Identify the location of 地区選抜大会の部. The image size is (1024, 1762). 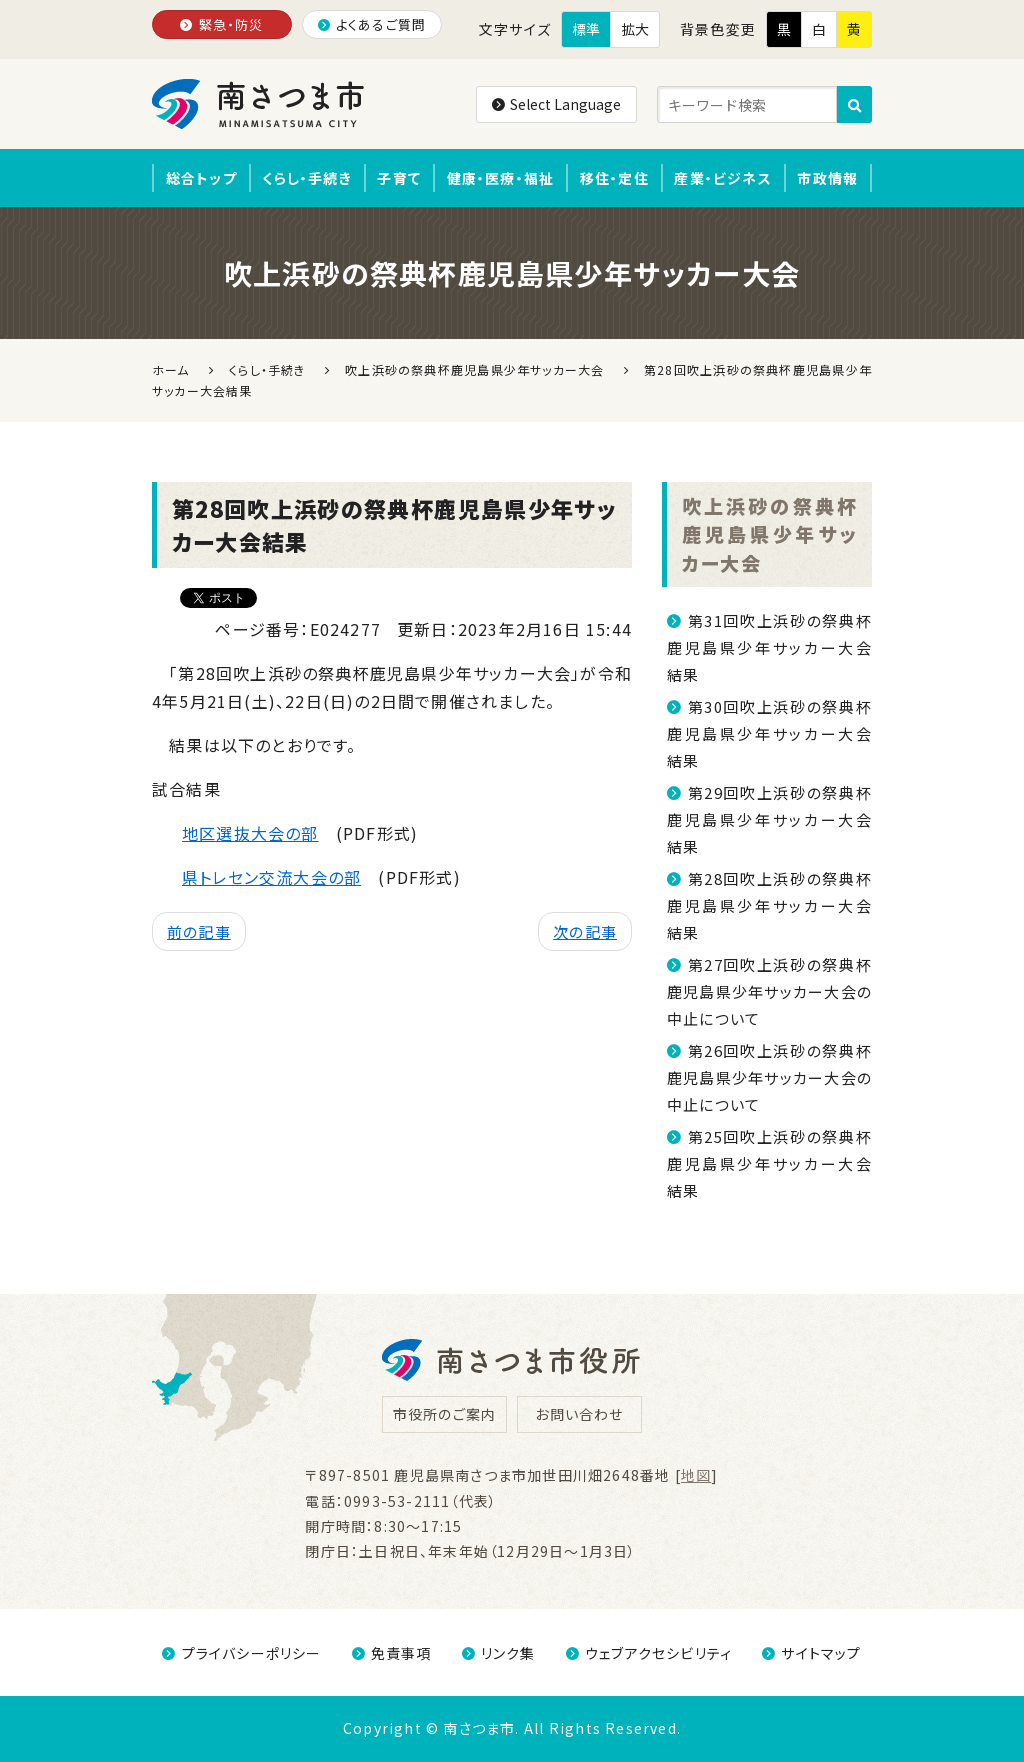
(250, 833).